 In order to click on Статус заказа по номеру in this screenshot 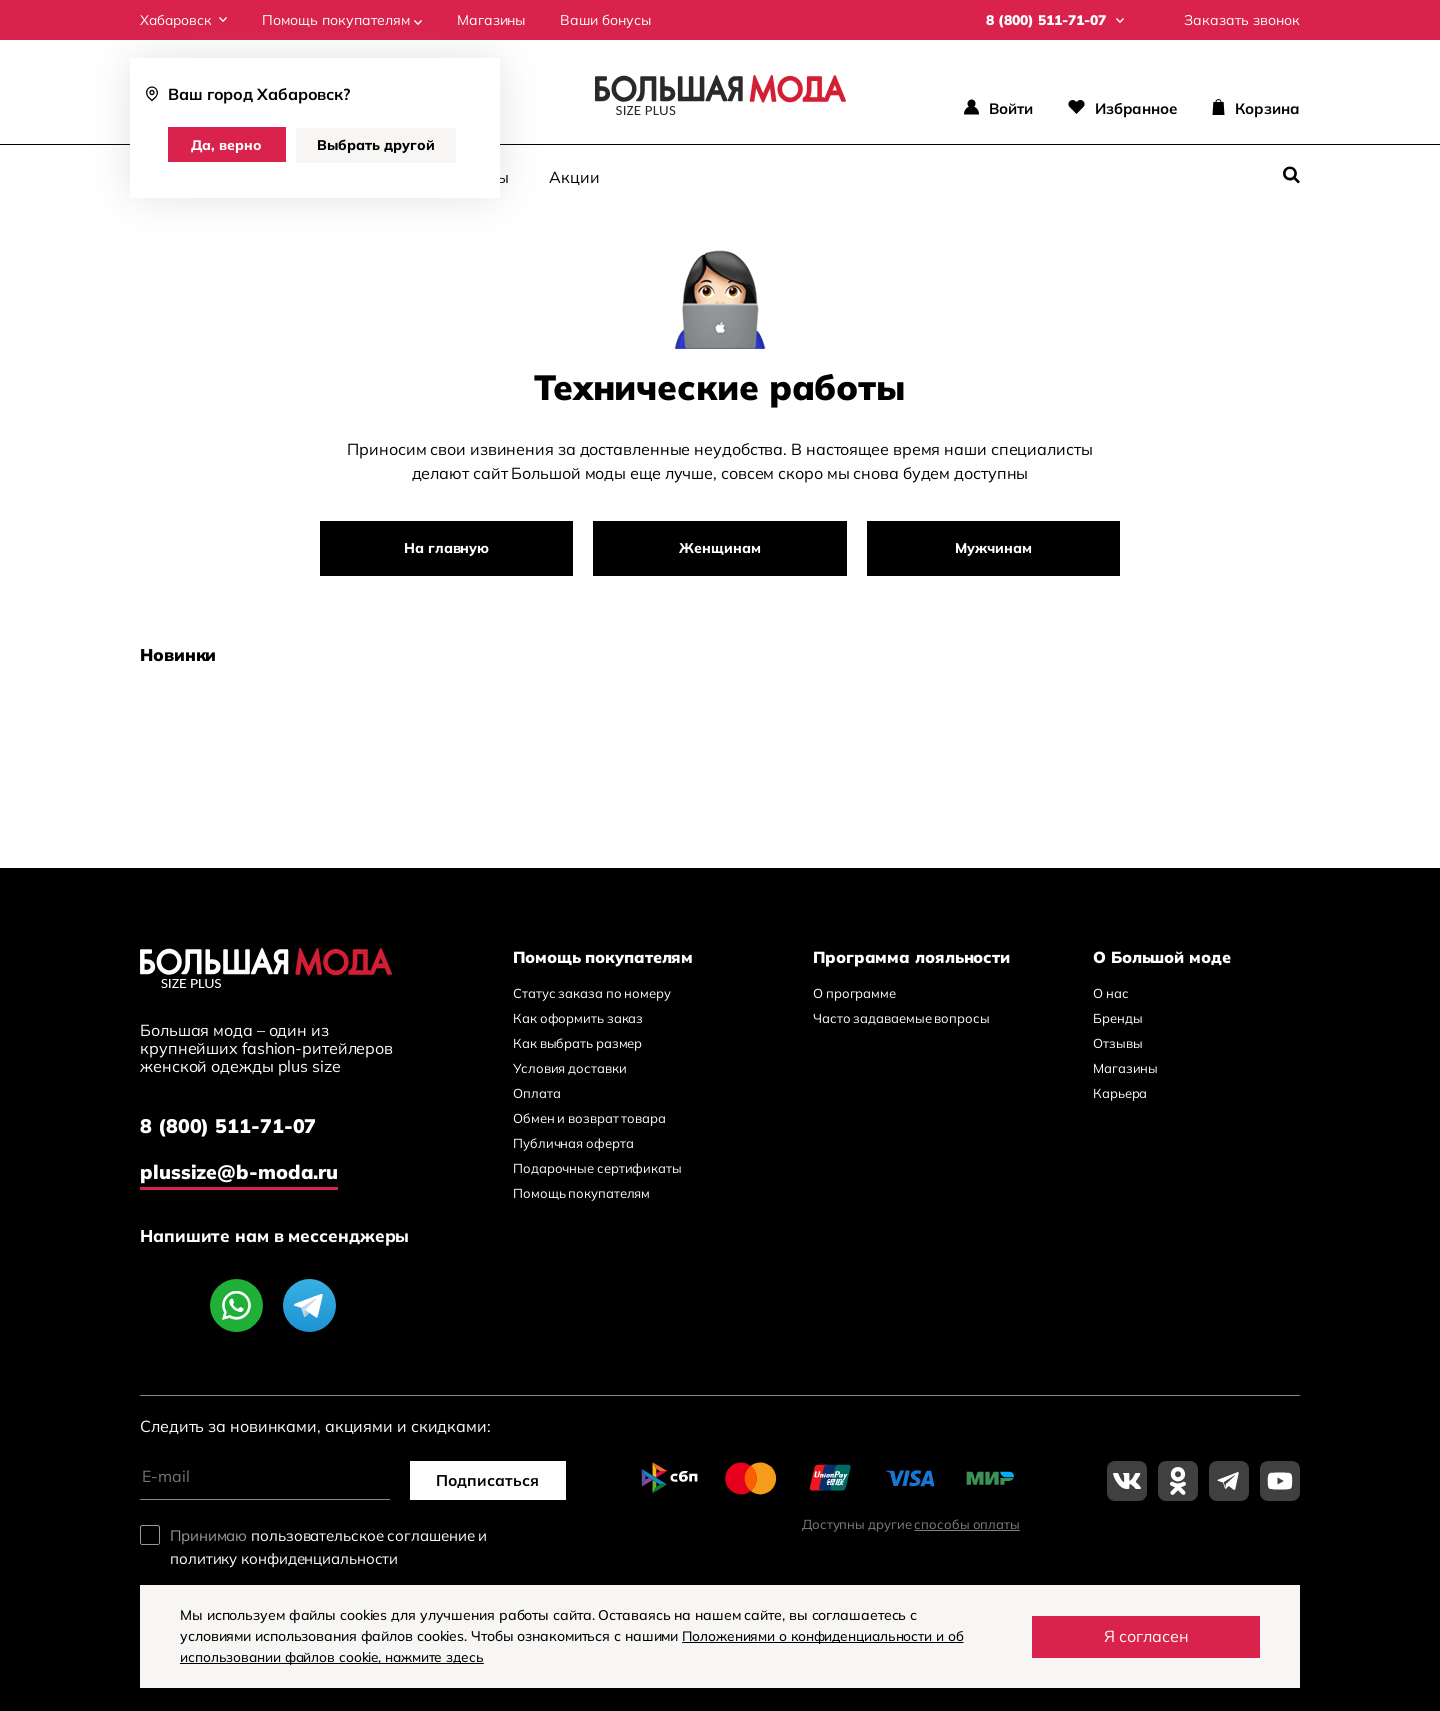, I will do `click(592, 993)`.